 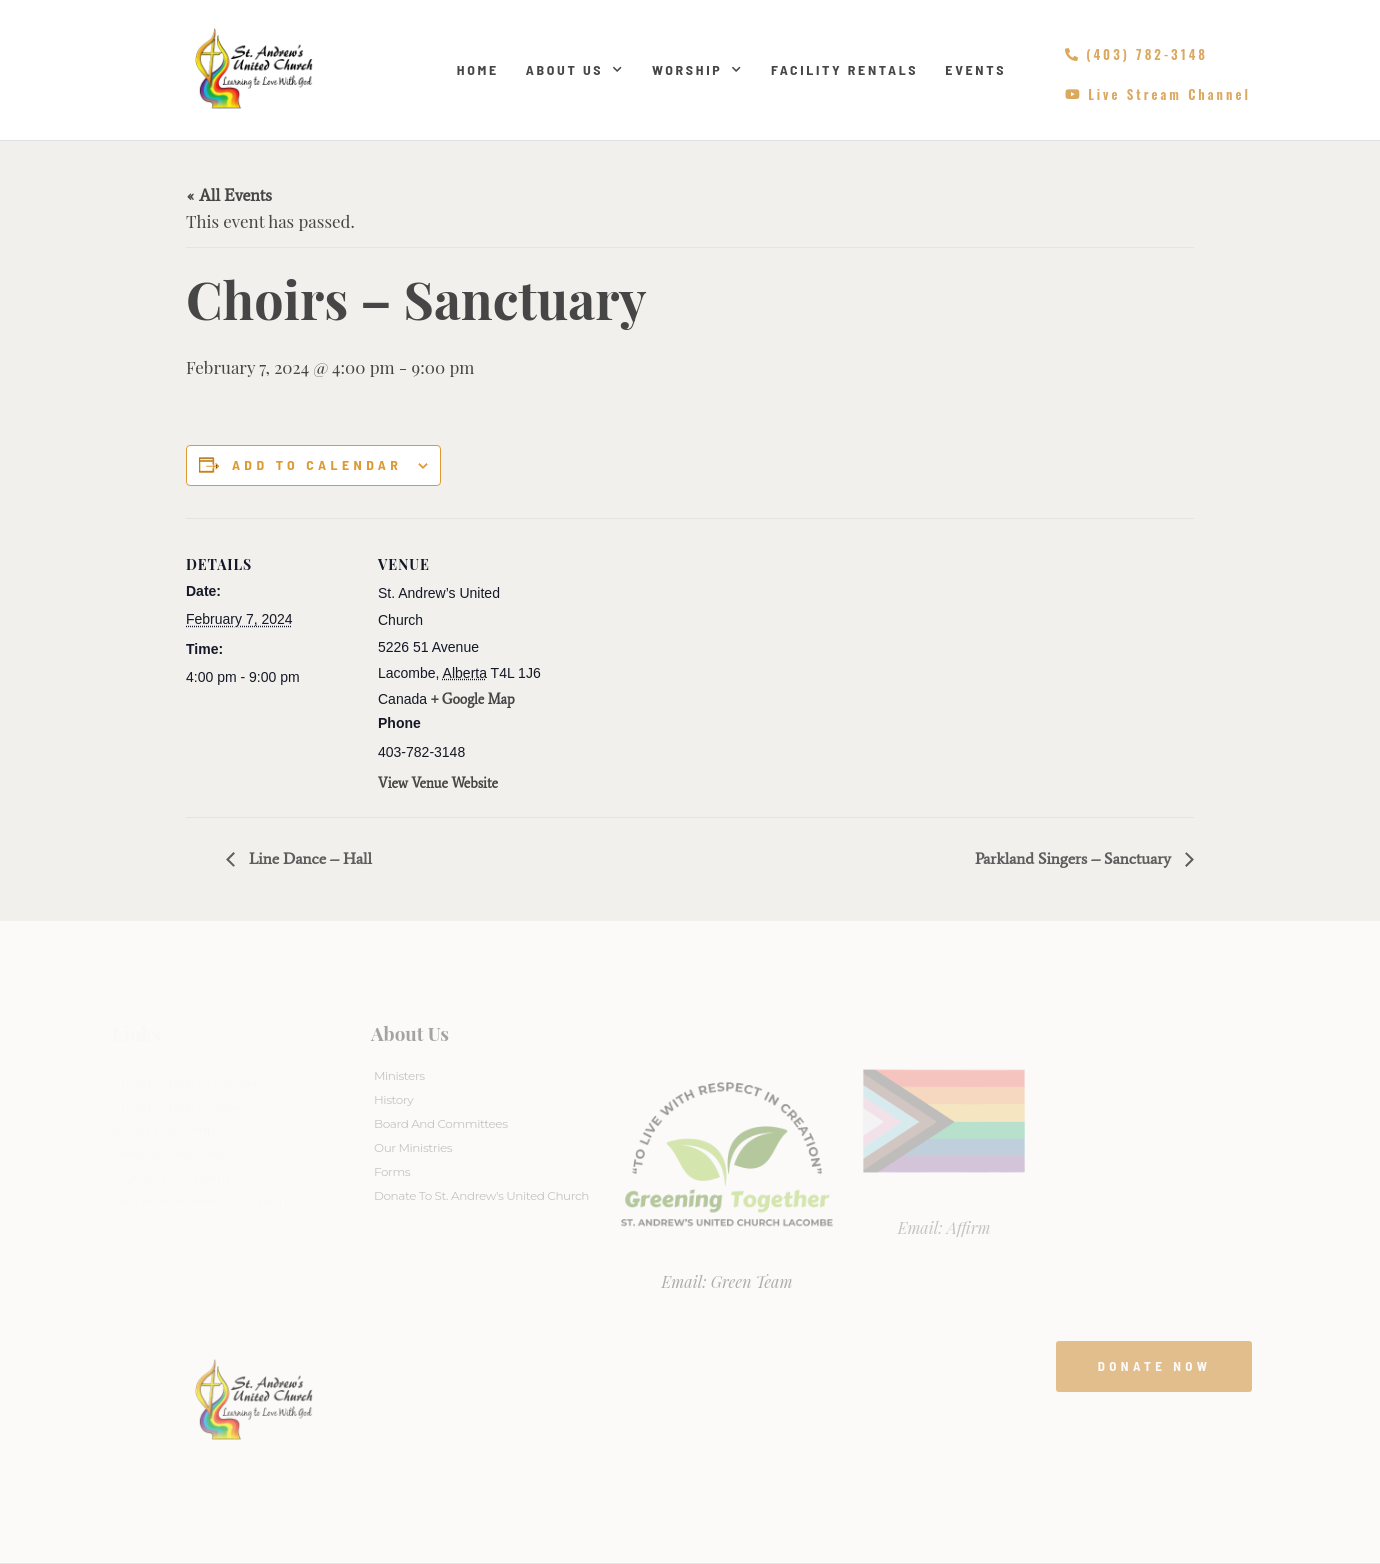 What do you see at coordinates (229, 195) in the screenshot?
I see `« All Events` at bounding box center [229, 195].